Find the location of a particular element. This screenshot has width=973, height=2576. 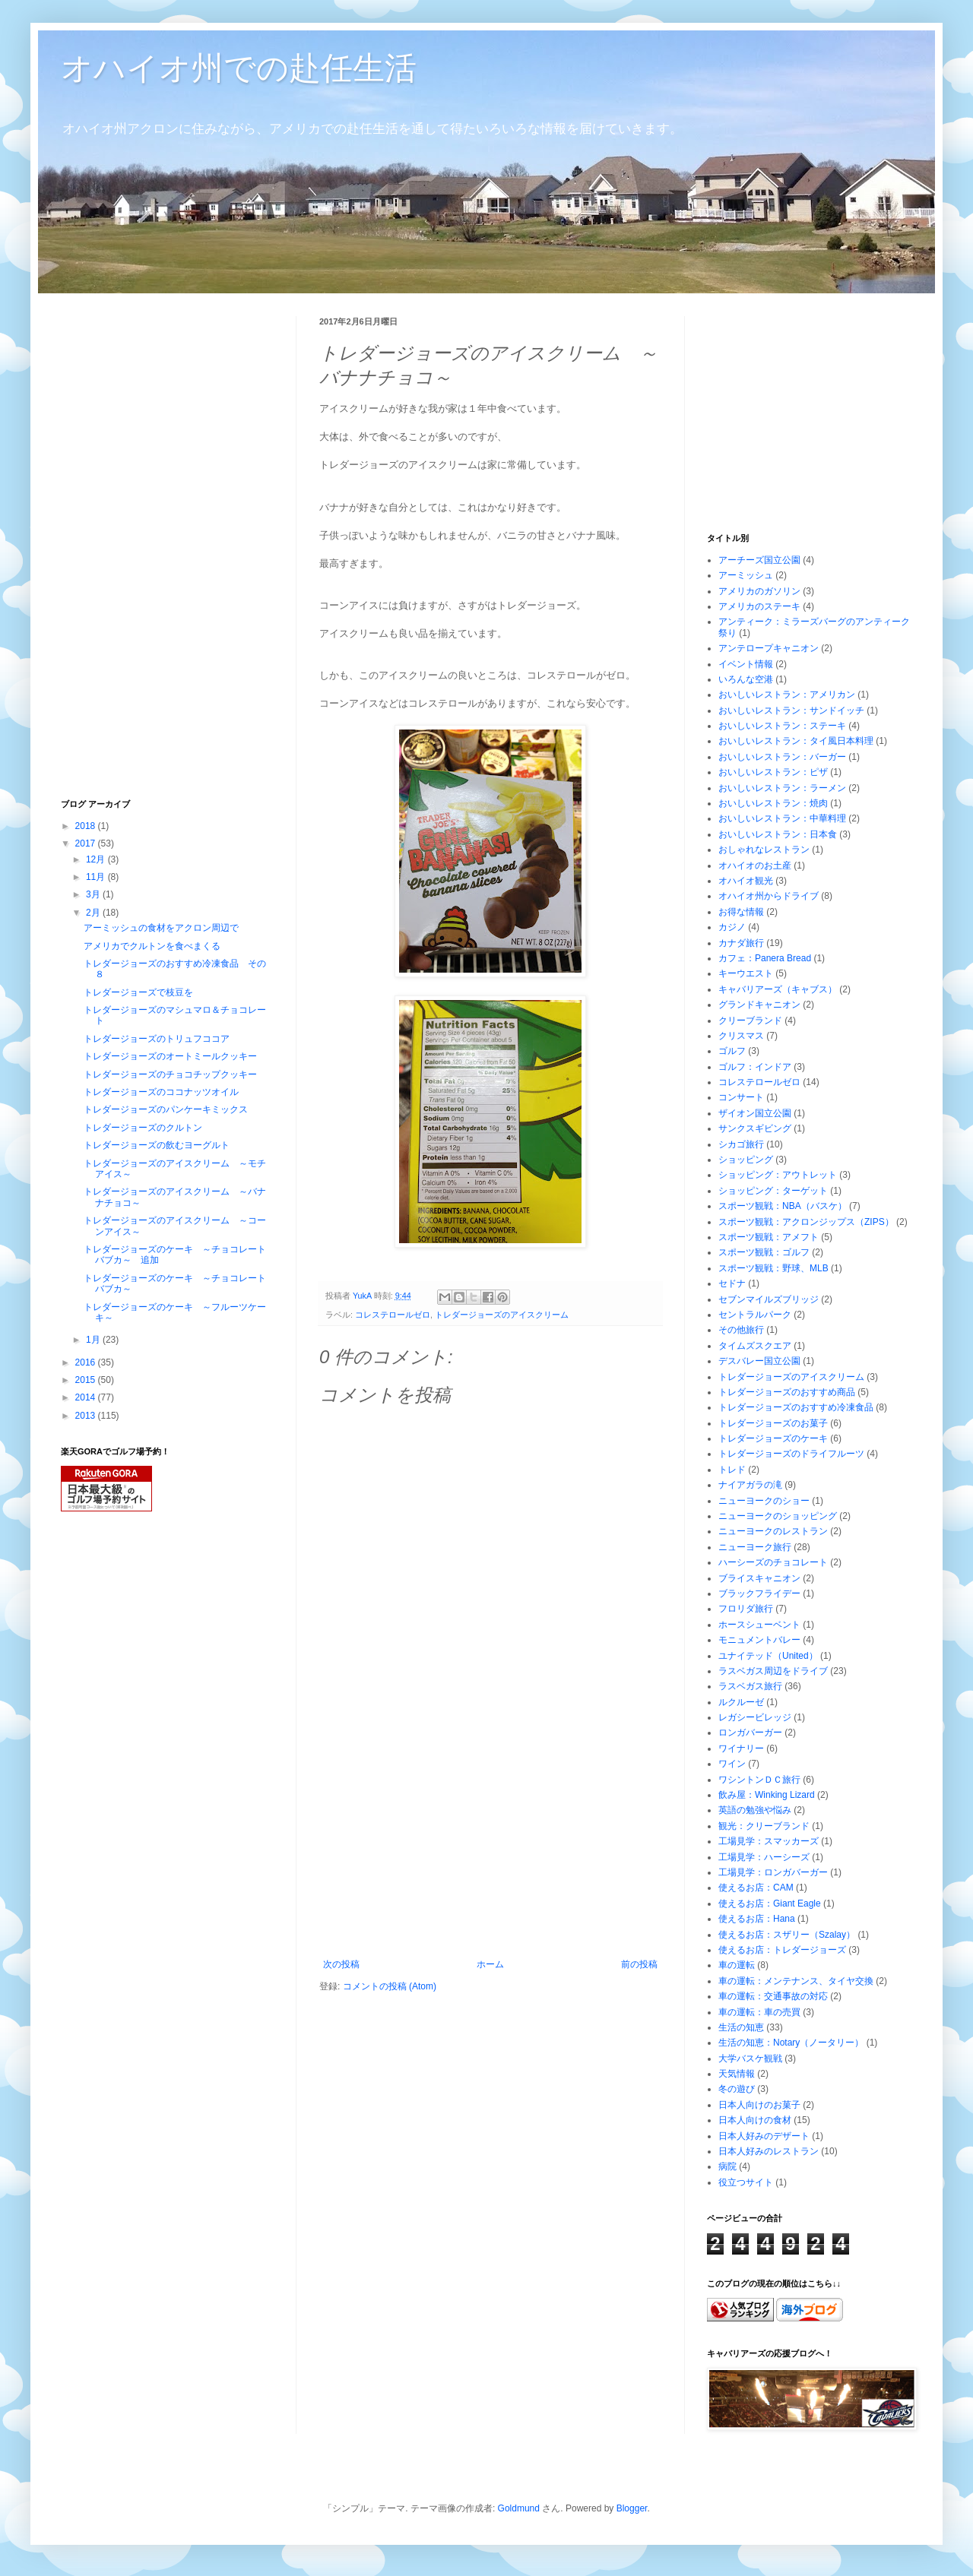

ニューヨーク旅行 is located at coordinates (754, 1547).